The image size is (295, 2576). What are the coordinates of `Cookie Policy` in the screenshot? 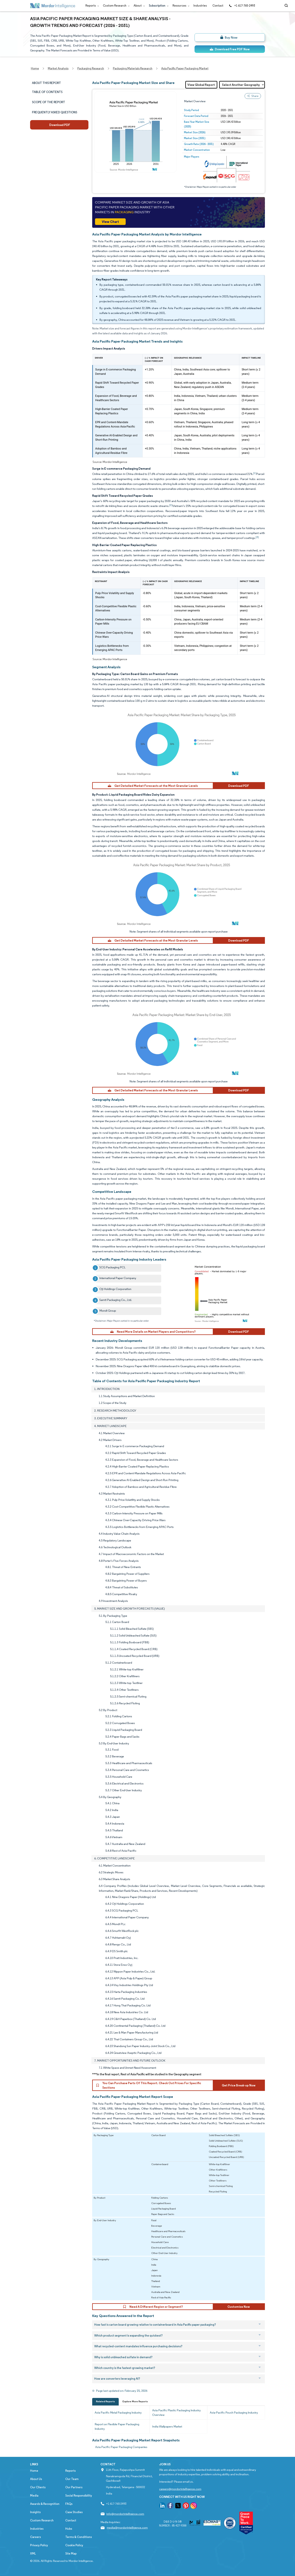 It's located at (73, 2515).